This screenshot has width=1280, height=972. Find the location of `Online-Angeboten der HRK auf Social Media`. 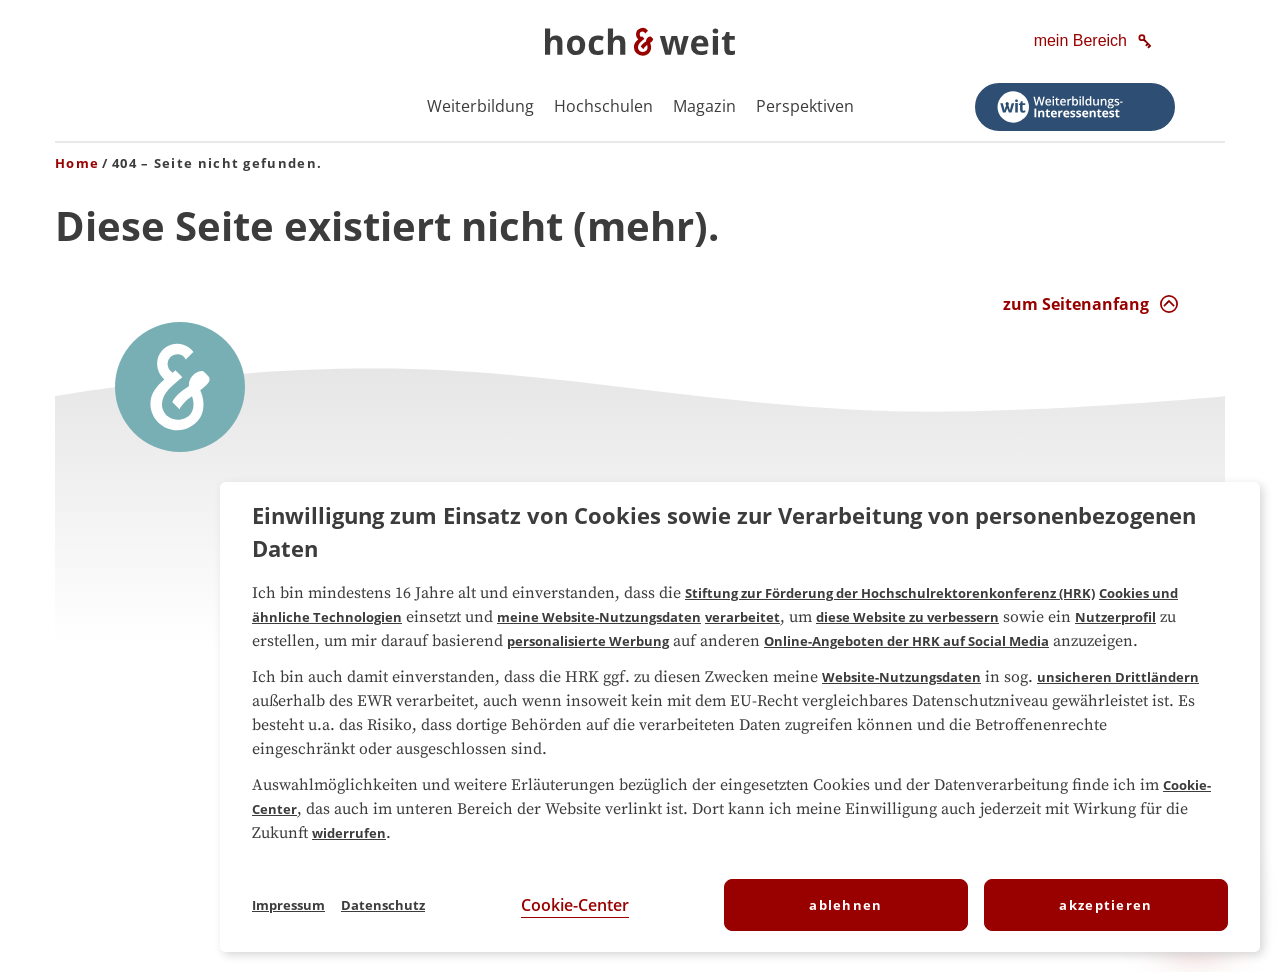

Online-Angeboten der HRK auf Social Media is located at coordinates (906, 641).